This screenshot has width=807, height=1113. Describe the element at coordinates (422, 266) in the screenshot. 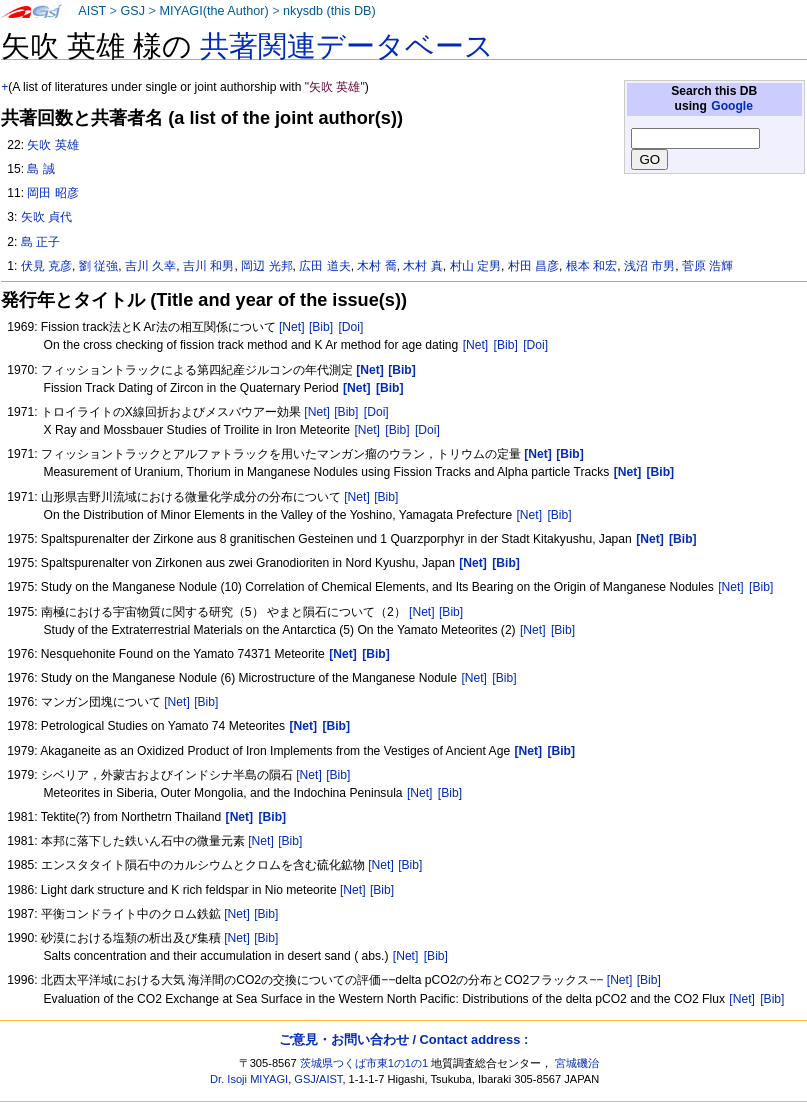

I see `木村 真` at that location.